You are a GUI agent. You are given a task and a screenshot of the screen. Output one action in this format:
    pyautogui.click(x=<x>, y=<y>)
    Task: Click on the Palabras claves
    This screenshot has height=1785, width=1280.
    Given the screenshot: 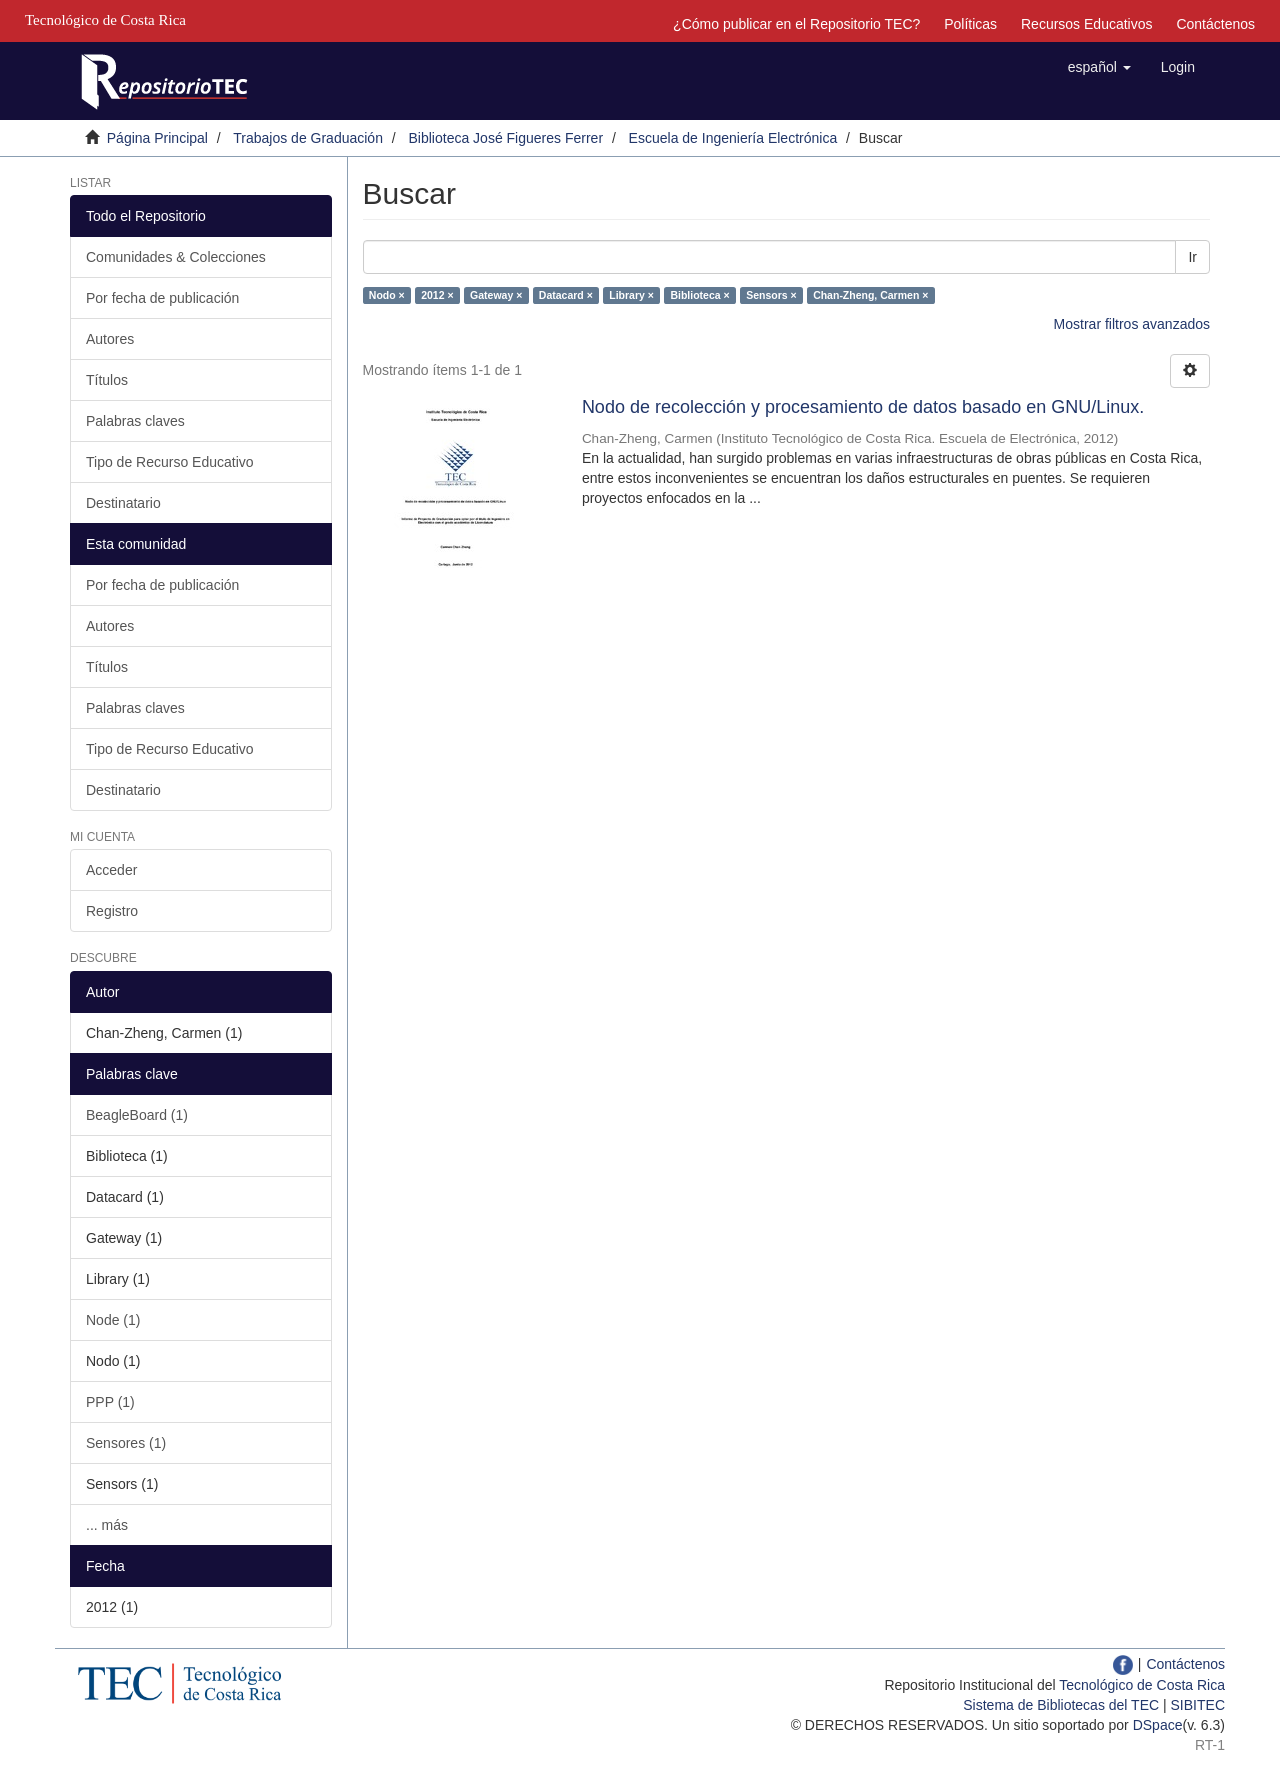 What is the action you would take?
    pyautogui.click(x=135, y=421)
    